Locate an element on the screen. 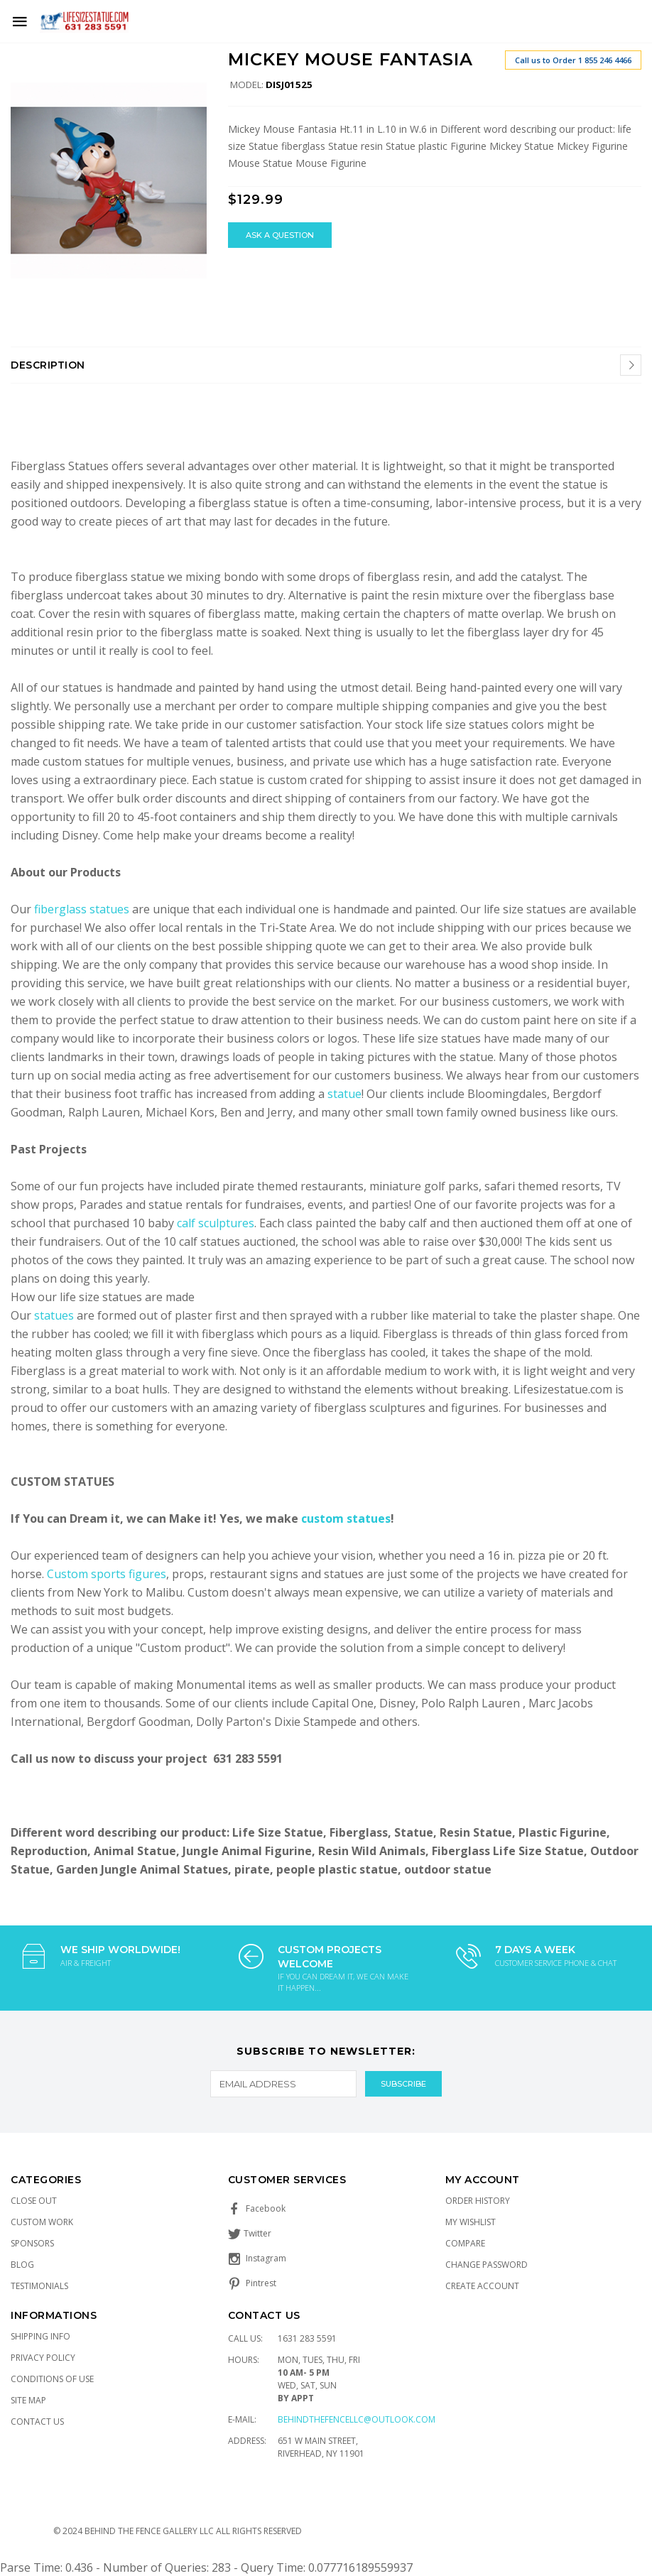 This screenshot has width=652, height=2576. Sponsors is located at coordinates (32, 2243).